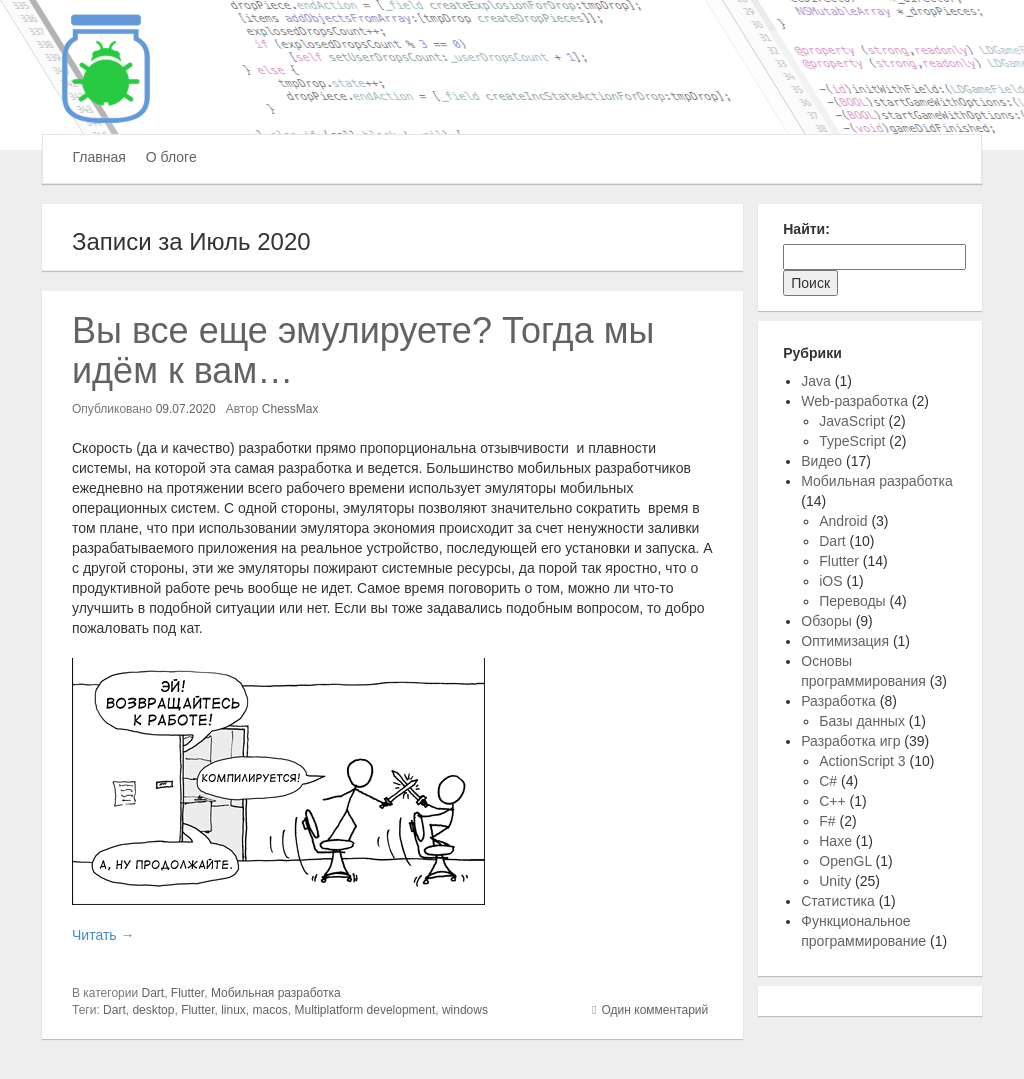 The width and height of the screenshot is (1024, 1079). What do you see at coordinates (852, 441) in the screenshot?
I see `TypeScript` at bounding box center [852, 441].